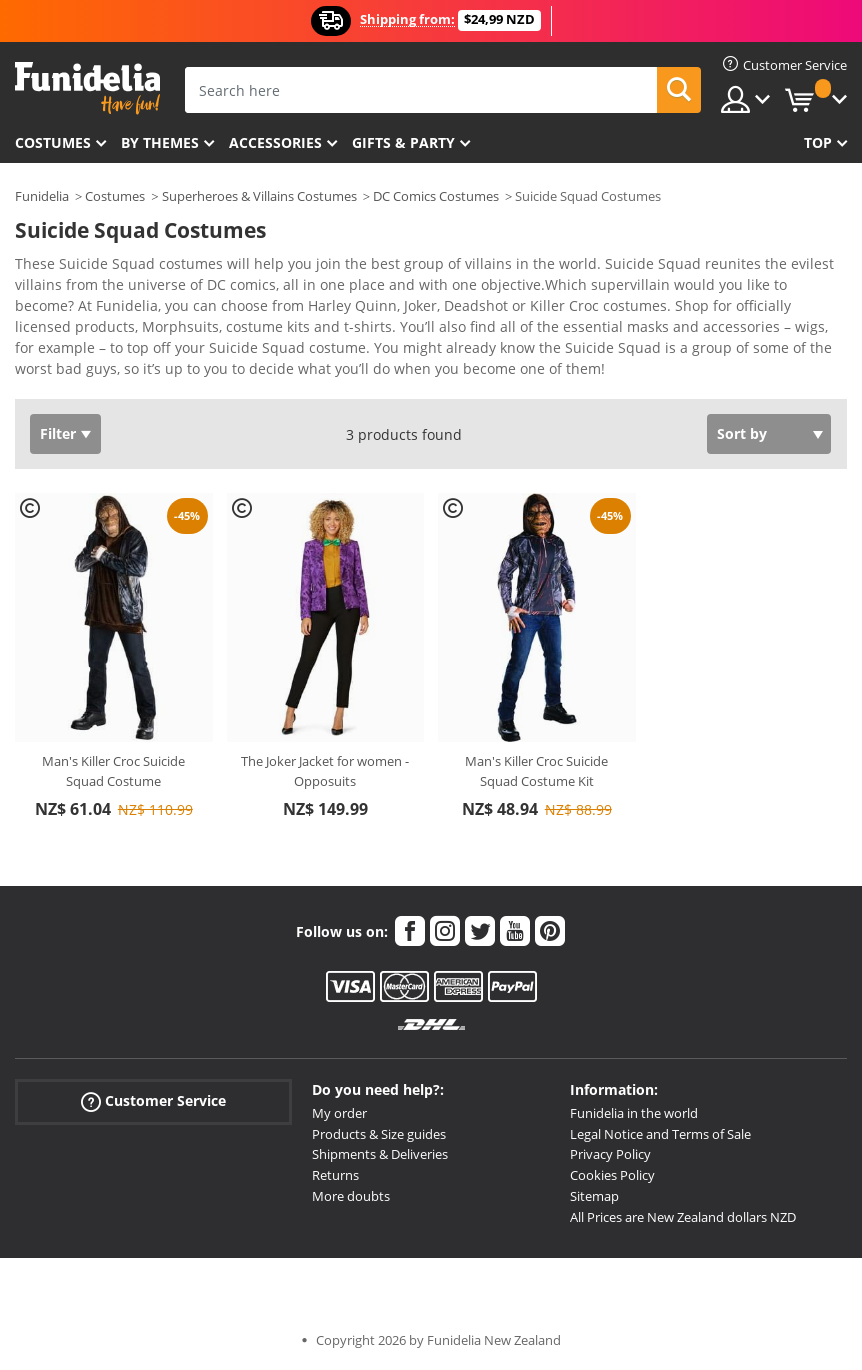 This screenshot has width=862, height=1370. Describe the element at coordinates (87, 88) in the screenshot. I see `Funidelia. Your Fancy Dress and Halloween Costumes online shop.` at that location.